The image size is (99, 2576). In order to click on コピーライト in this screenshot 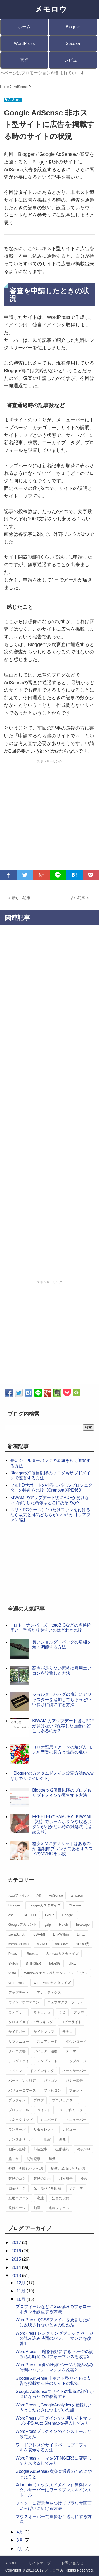, I will do `click(71, 2022)`.